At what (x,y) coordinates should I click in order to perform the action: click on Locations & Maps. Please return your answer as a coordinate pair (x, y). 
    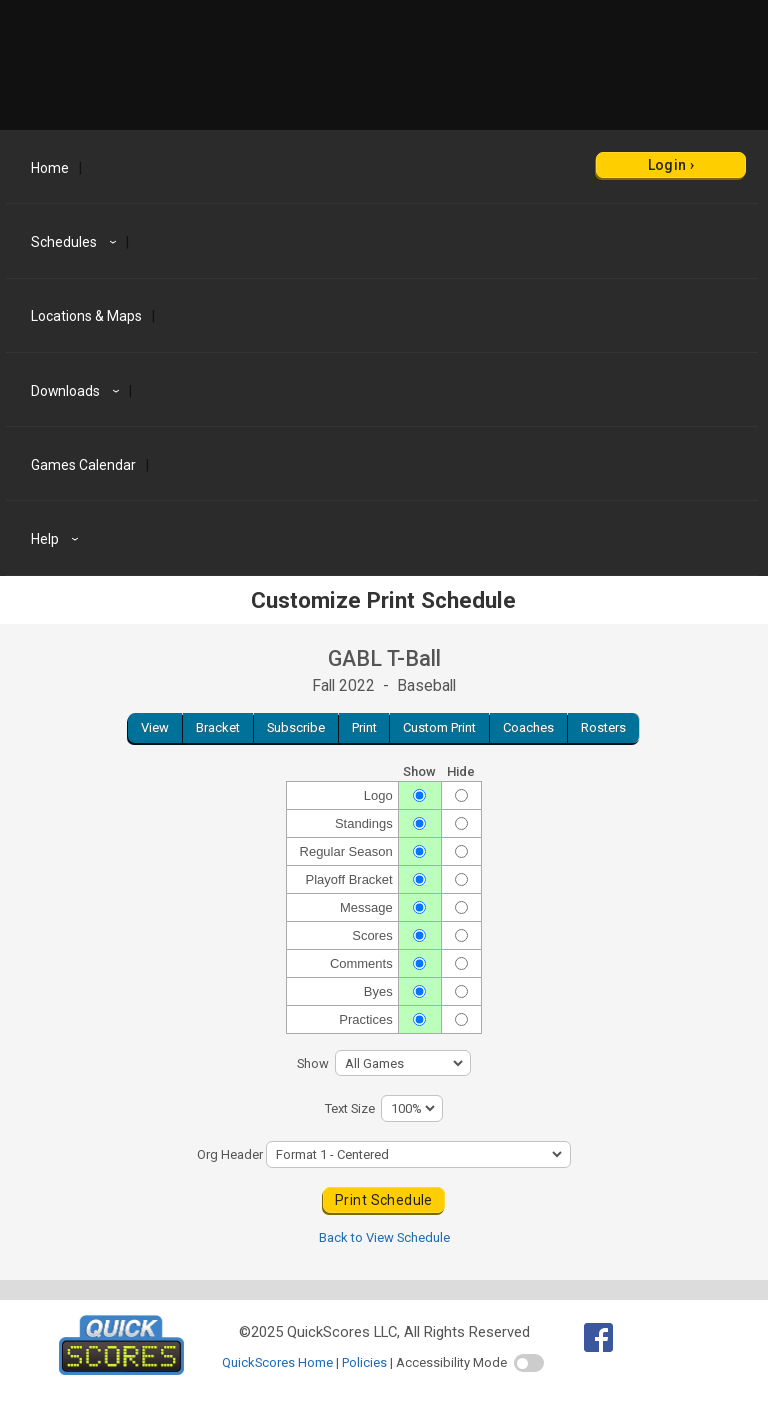
    Looking at the image, I should click on (86, 316).